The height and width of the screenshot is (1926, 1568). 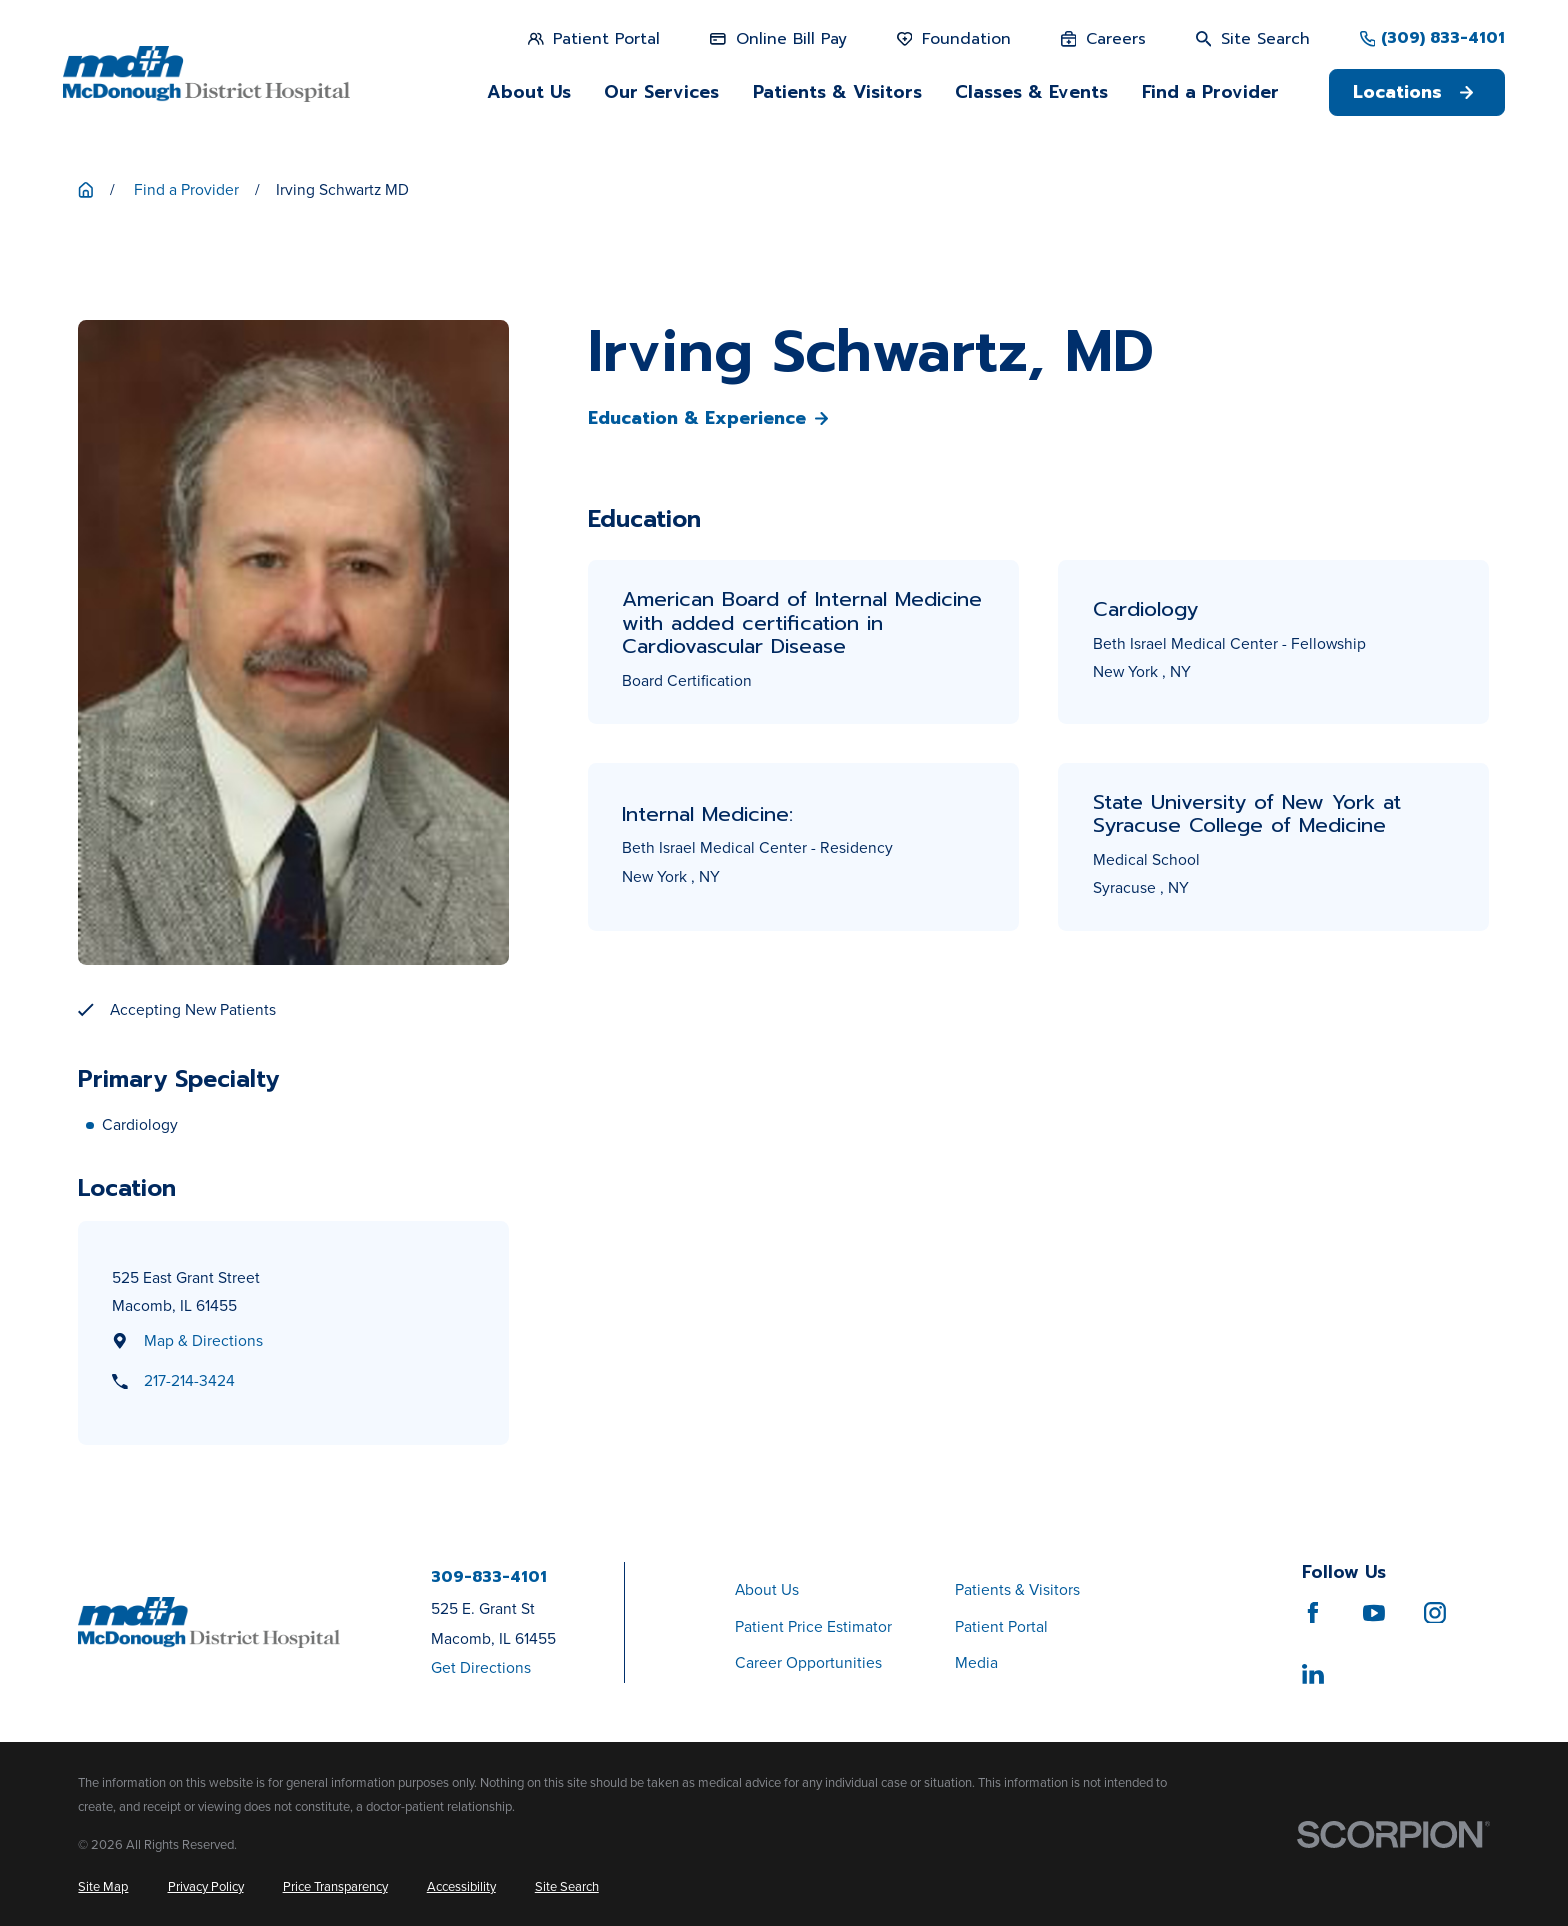 What do you see at coordinates (808, 1662) in the screenshot?
I see `Career Opportunities` at bounding box center [808, 1662].